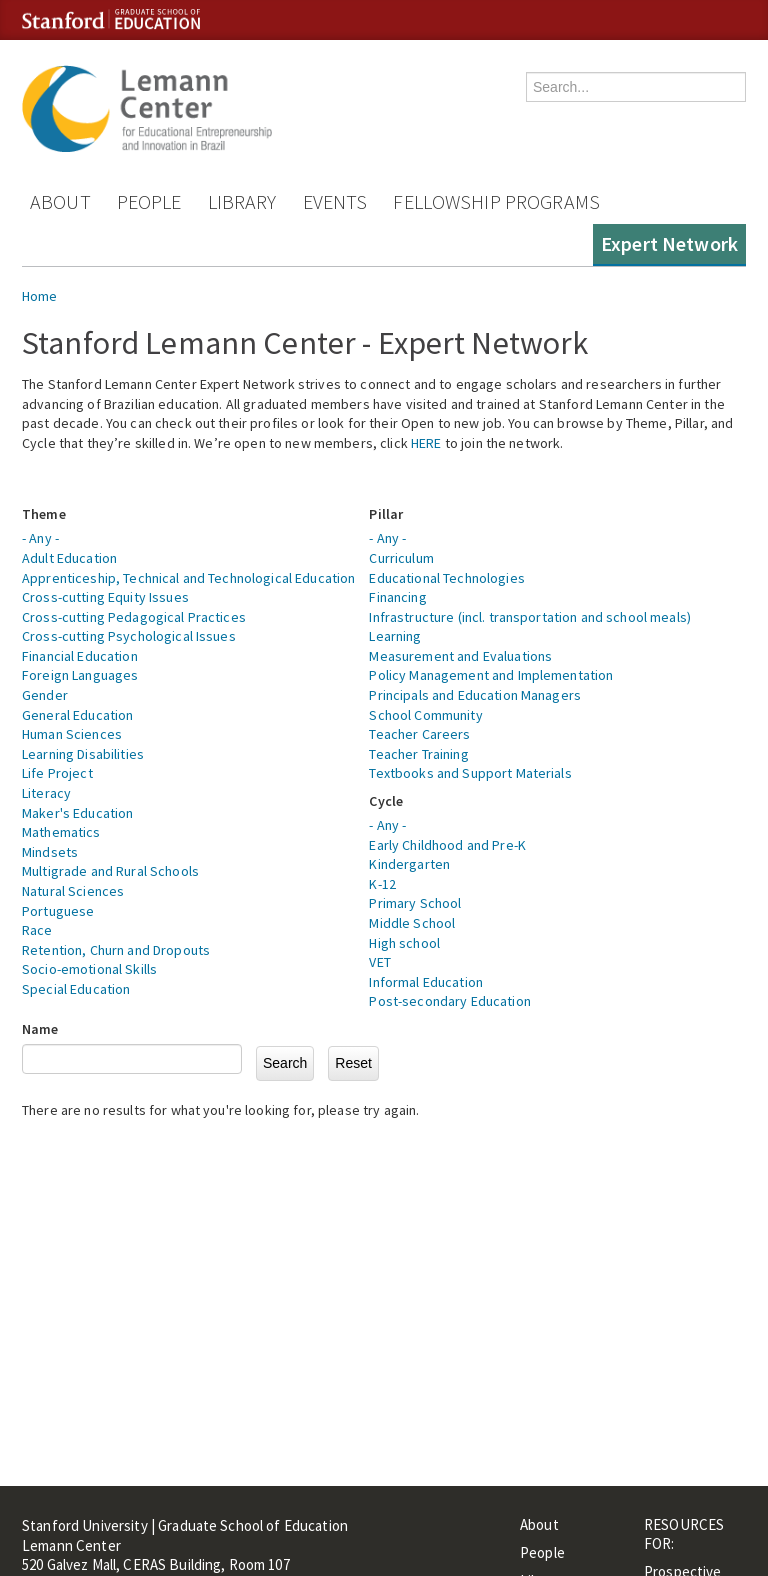  Describe the element at coordinates (415, 903) in the screenshot. I see `Primary School` at that location.